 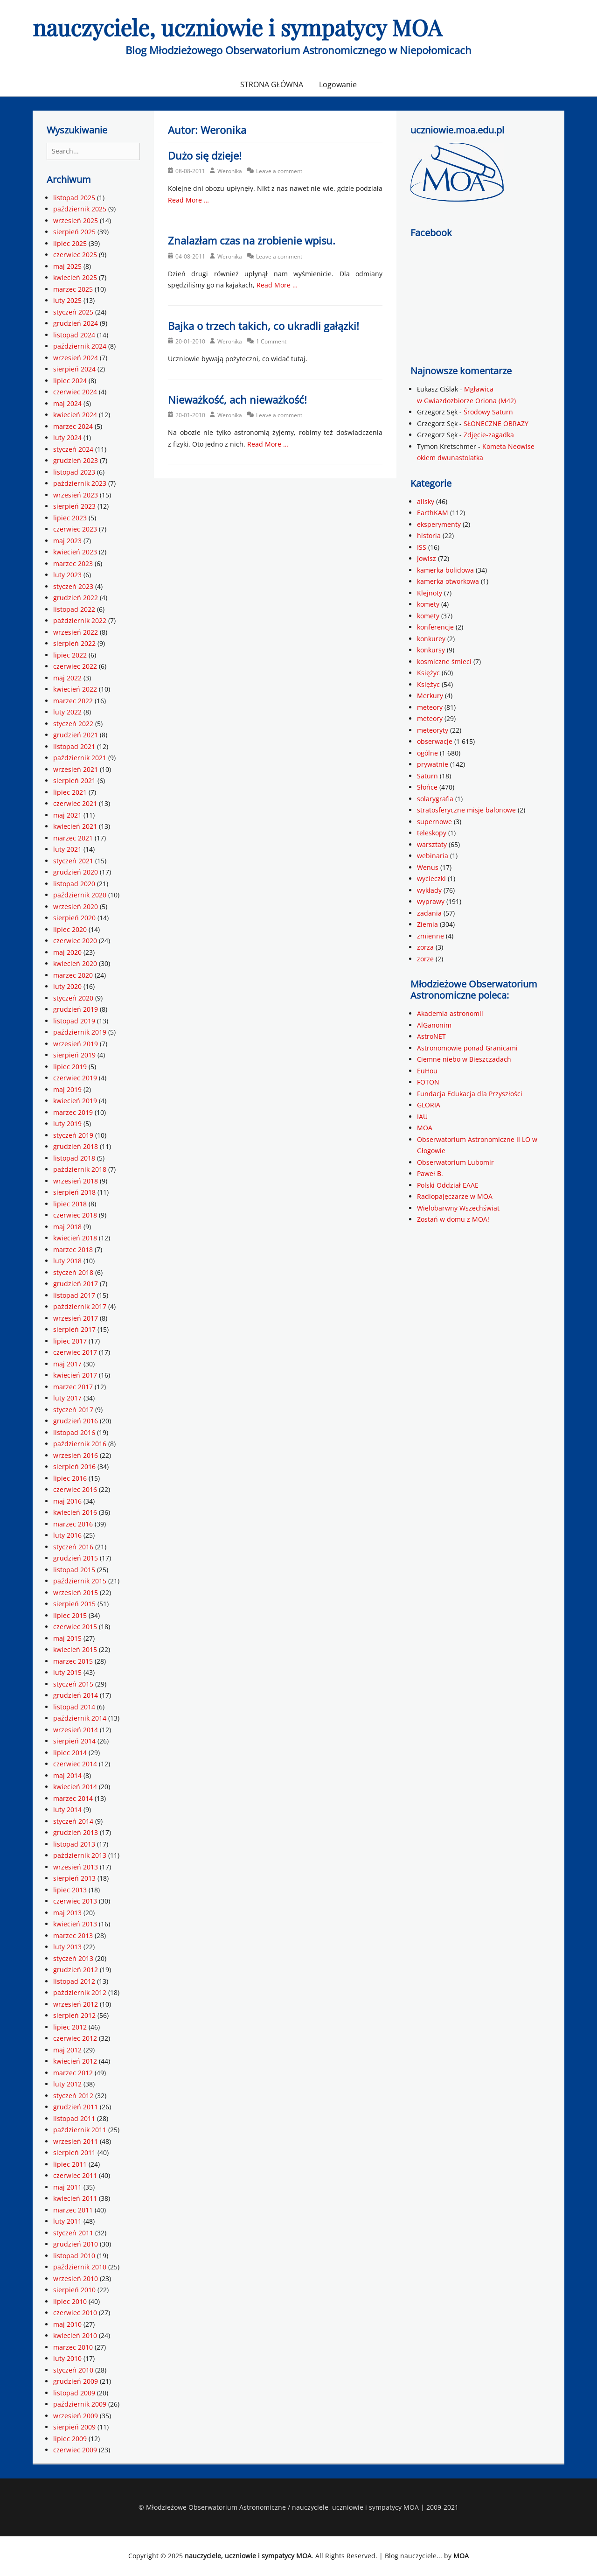 I want to click on marzec 2017, so click(x=73, y=1386).